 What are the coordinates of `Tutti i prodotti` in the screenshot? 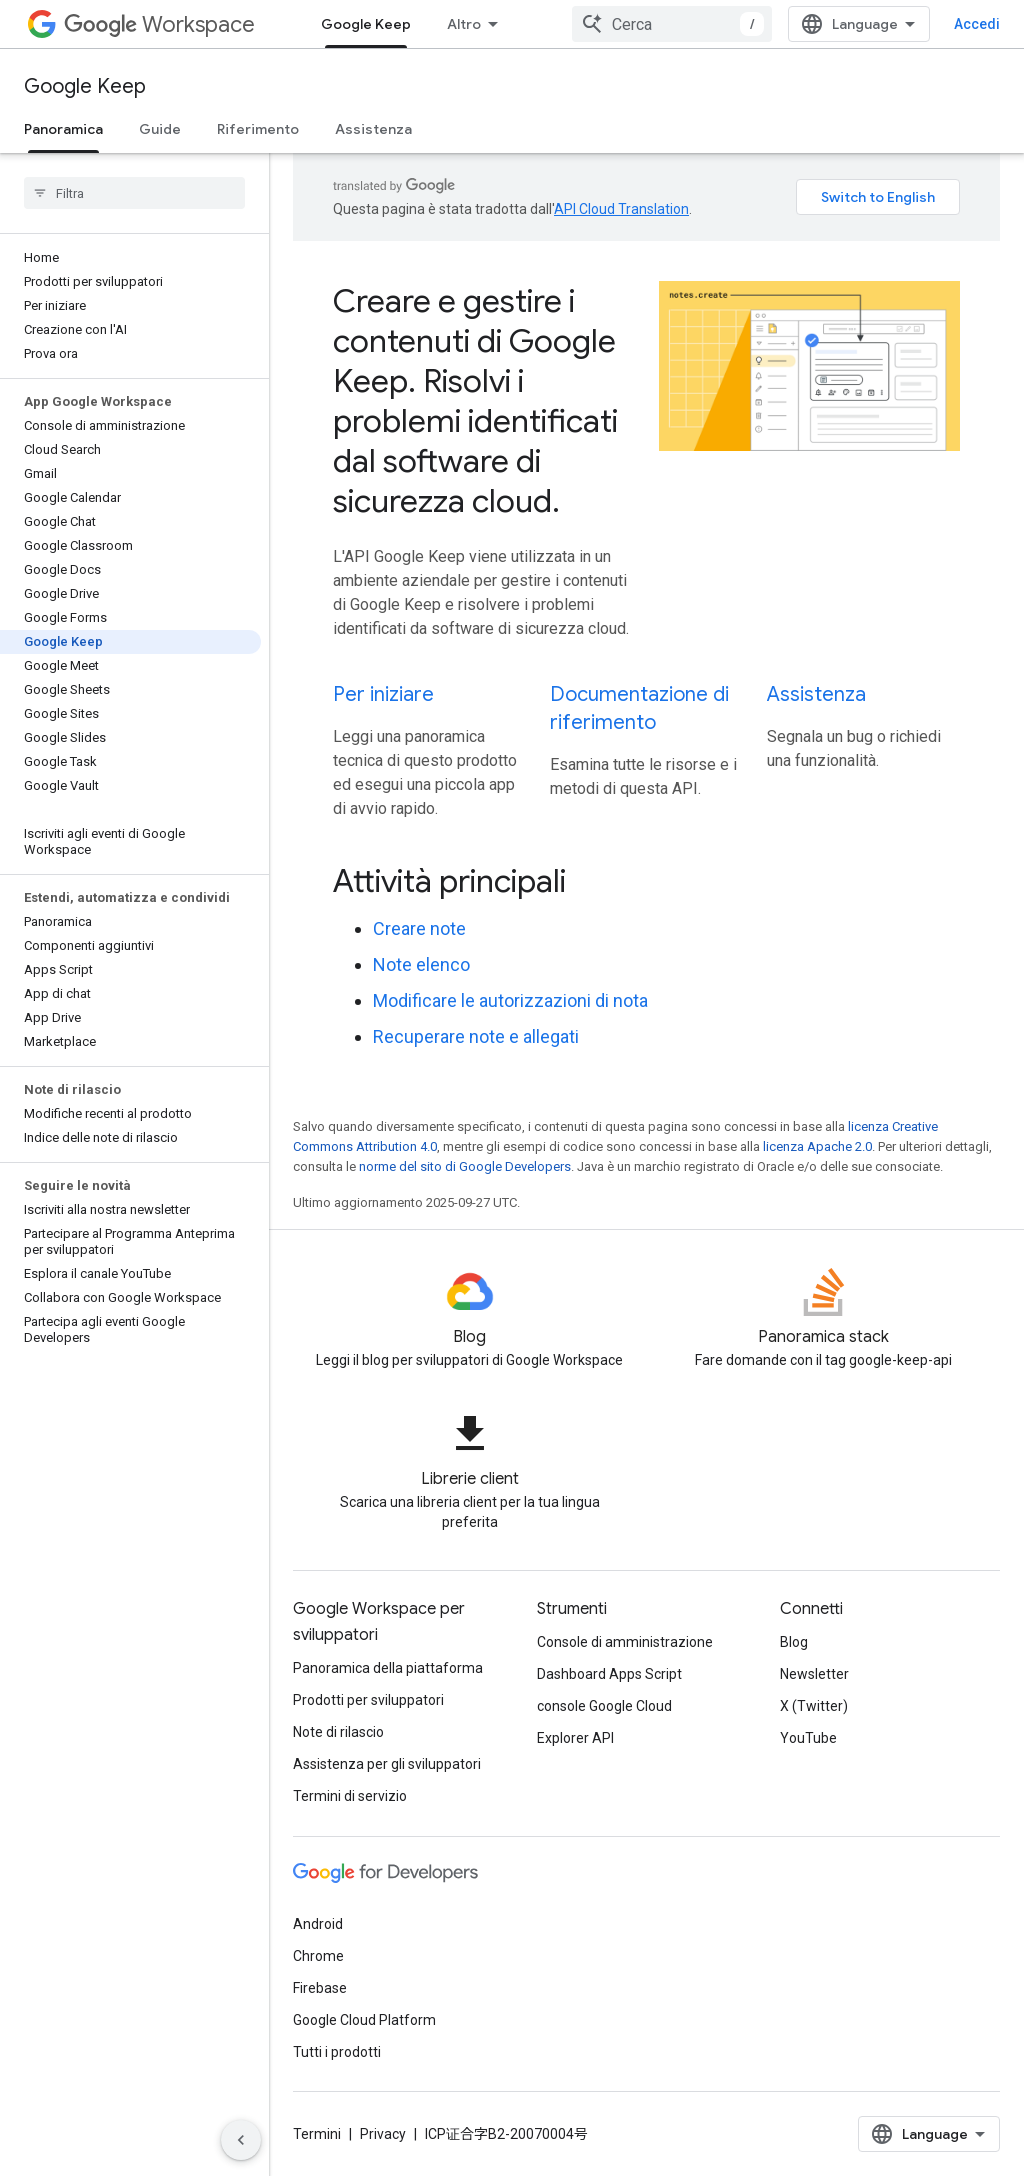 It's located at (337, 2052).